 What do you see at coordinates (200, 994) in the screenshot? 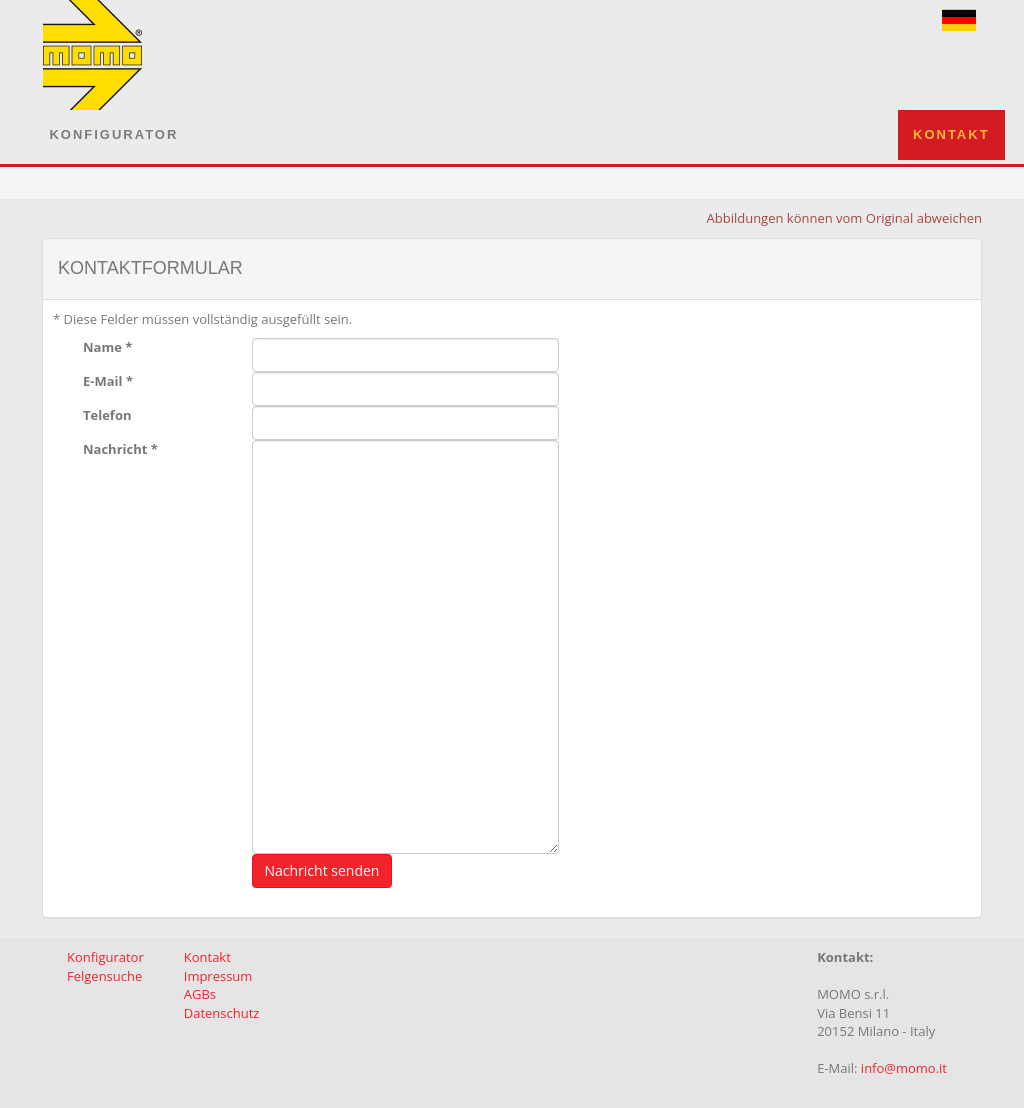
I see `AGBs` at bounding box center [200, 994].